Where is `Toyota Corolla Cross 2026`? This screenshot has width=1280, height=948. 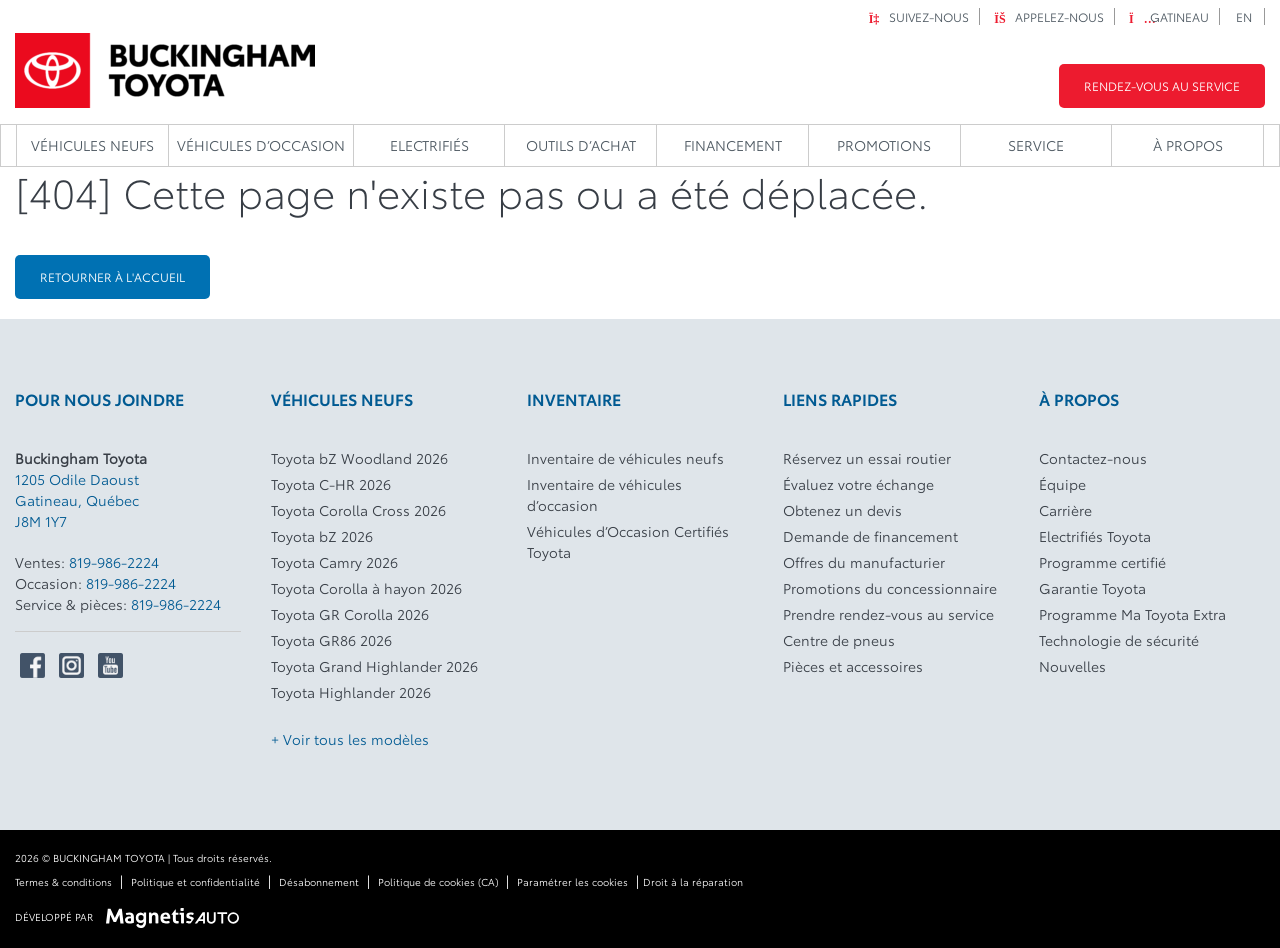
Toyota Corolla Cross 2026 is located at coordinates (358, 510).